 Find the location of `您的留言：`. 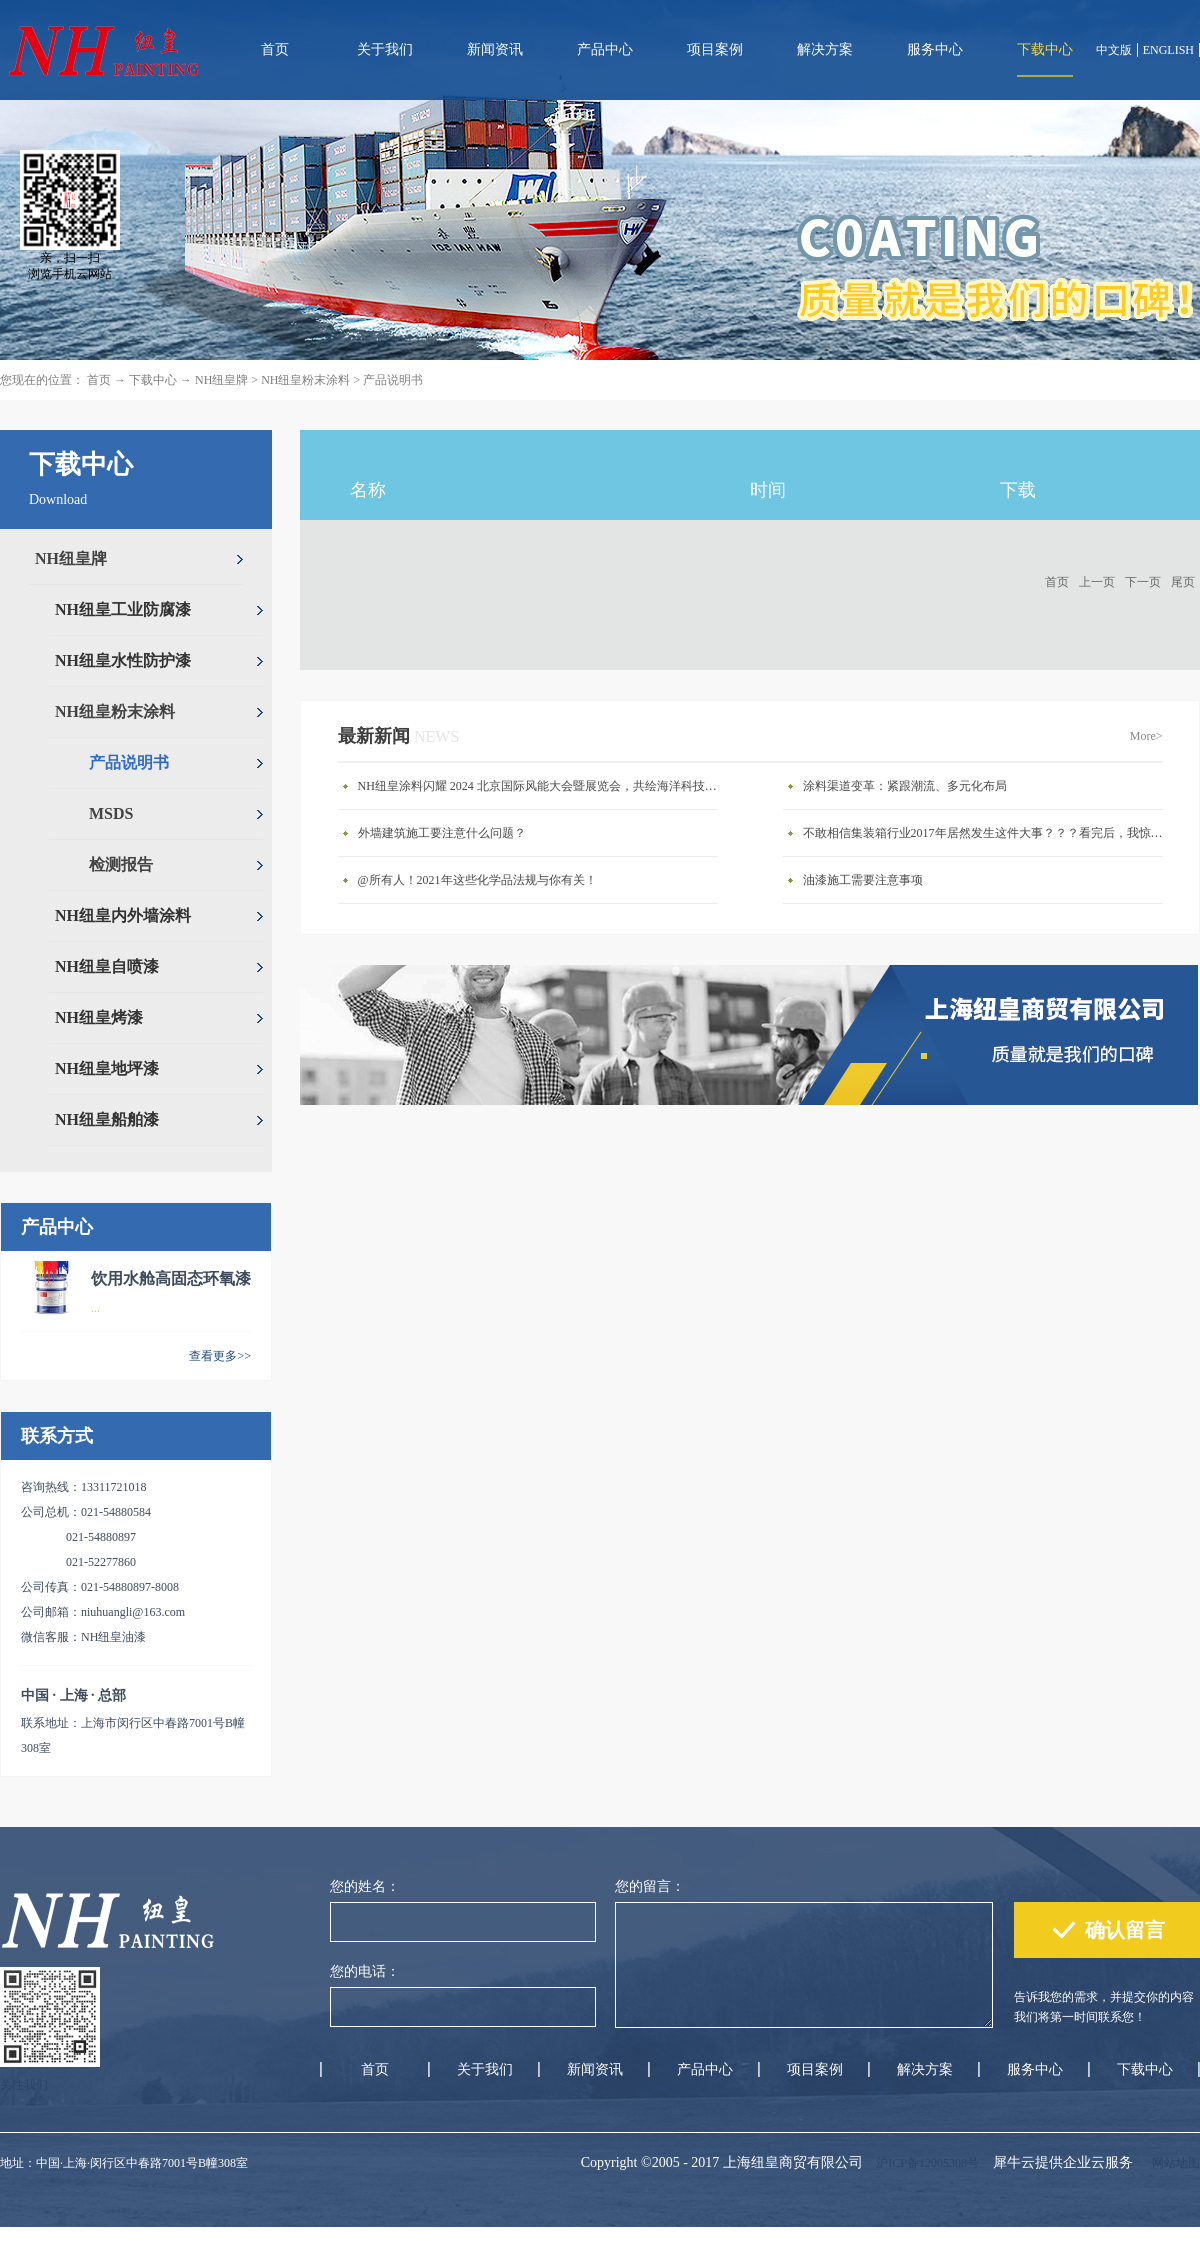

您的留言： is located at coordinates (650, 1886).